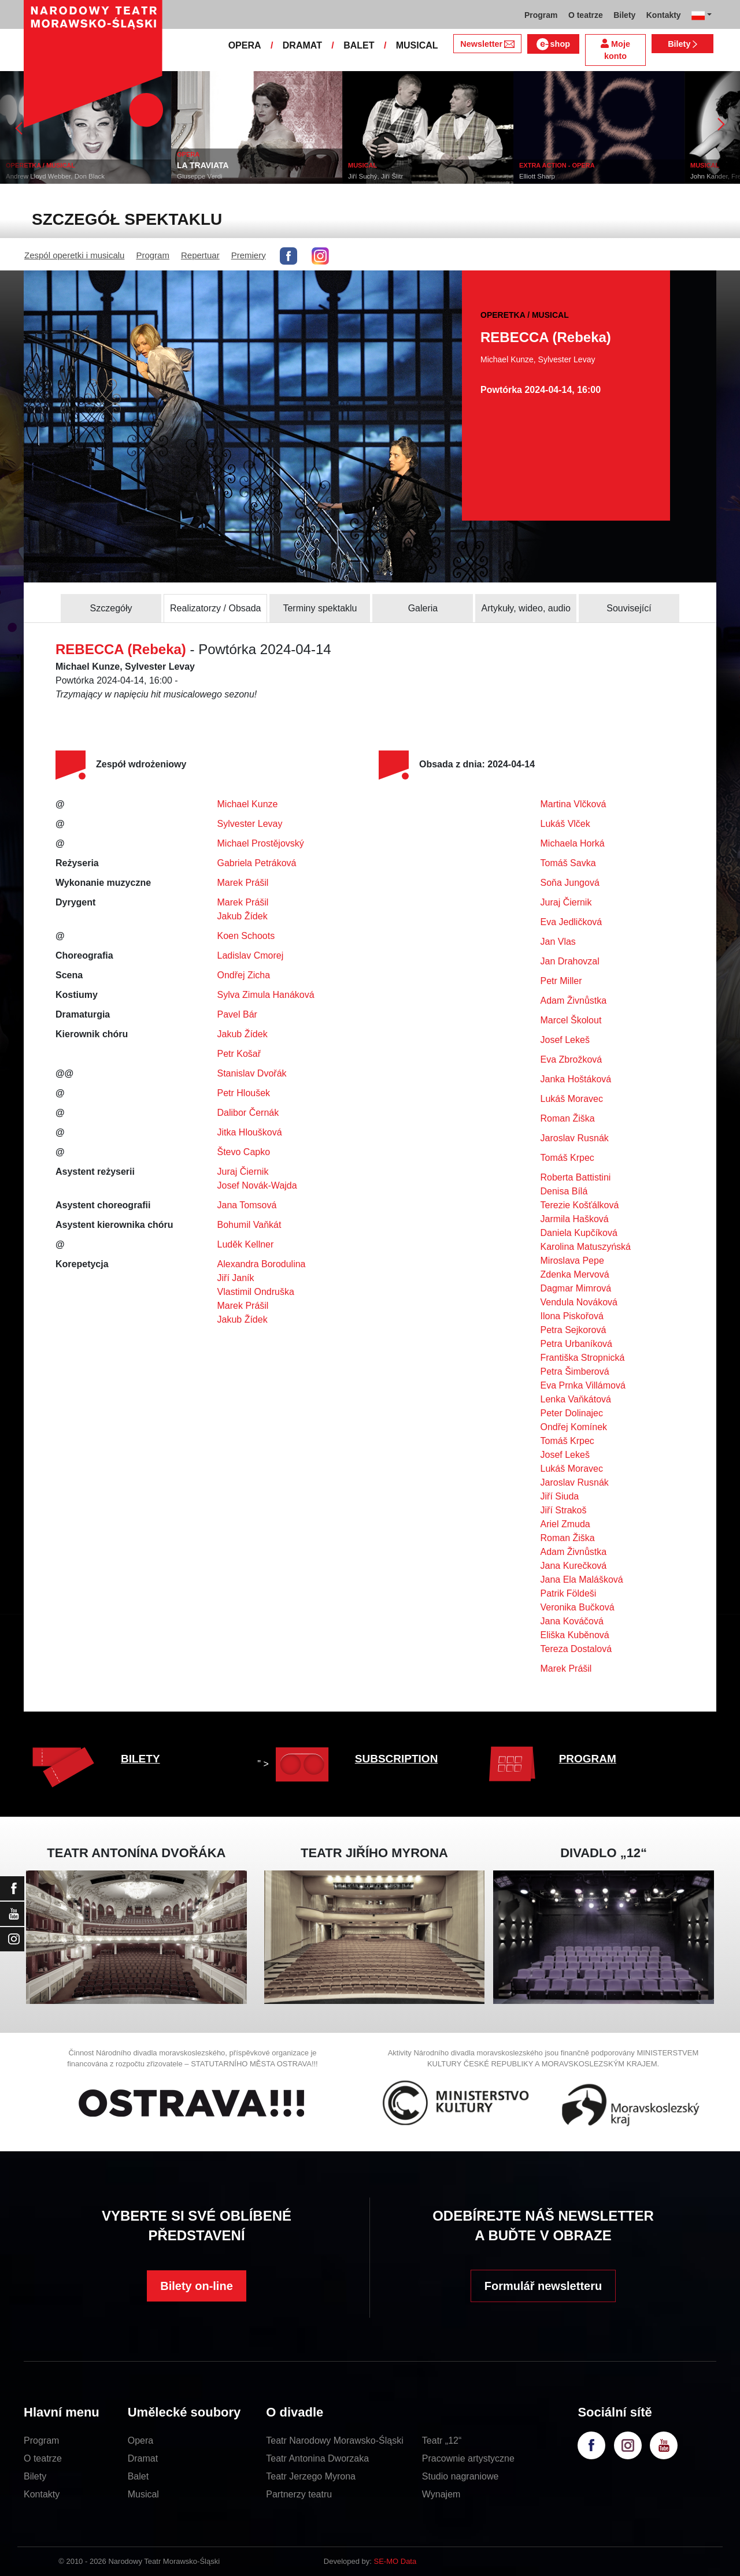 The width and height of the screenshot is (740, 2576). What do you see at coordinates (244, 975) in the screenshot?
I see `Ondřej Zicha` at bounding box center [244, 975].